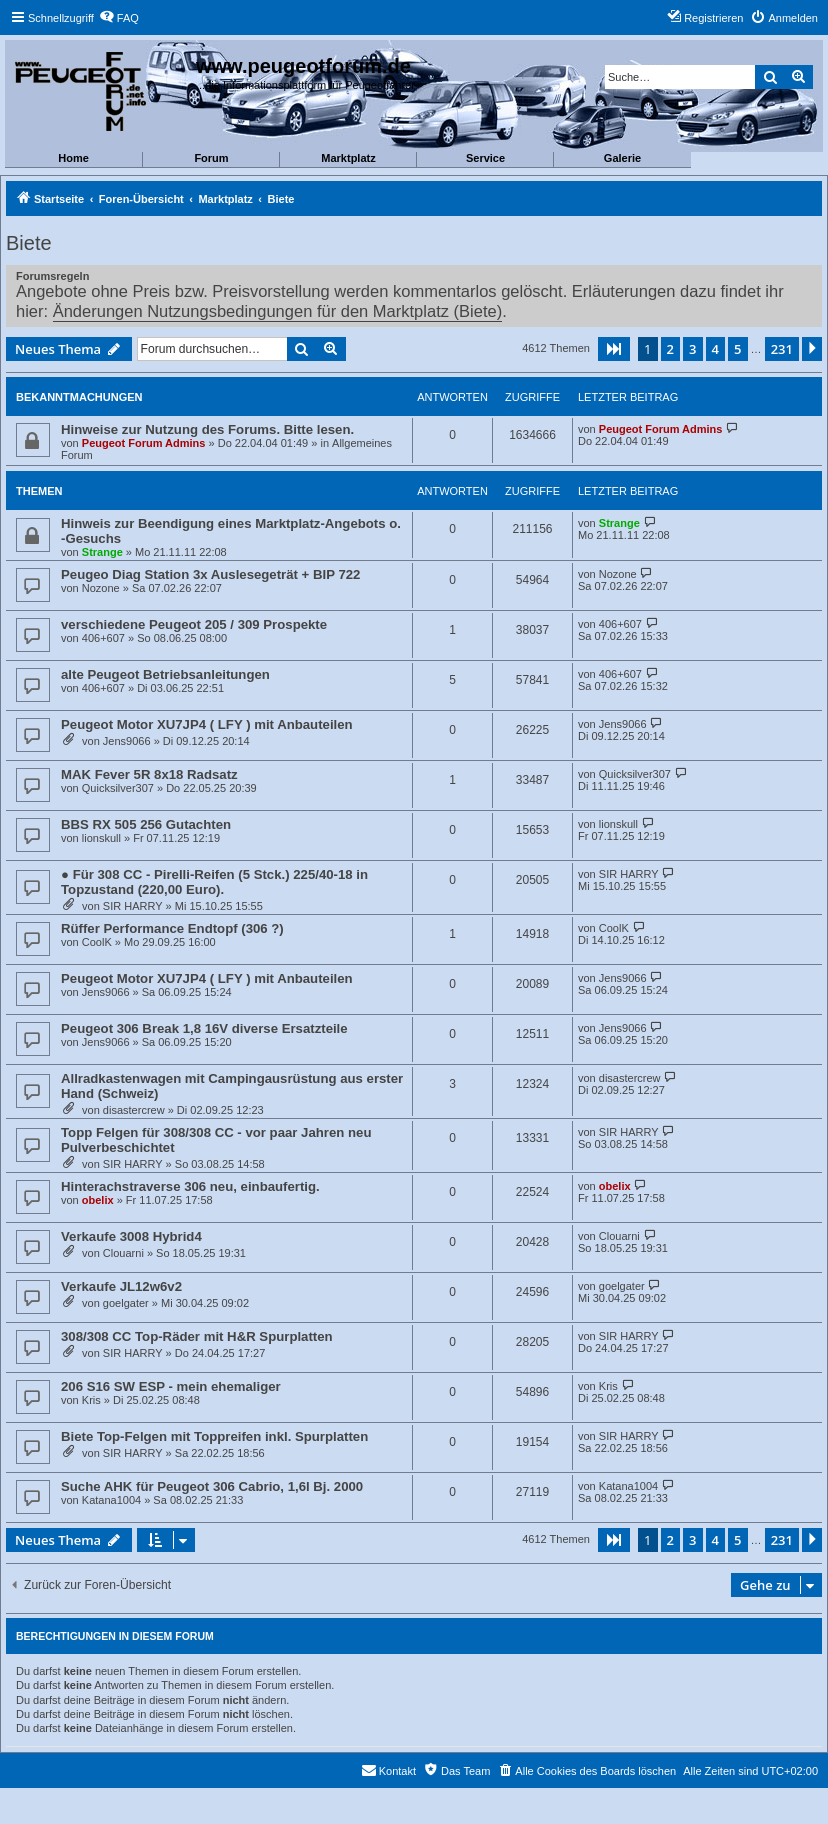  What do you see at coordinates (103, 638) in the screenshot?
I see `406+607` at bounding box center [103, 638].